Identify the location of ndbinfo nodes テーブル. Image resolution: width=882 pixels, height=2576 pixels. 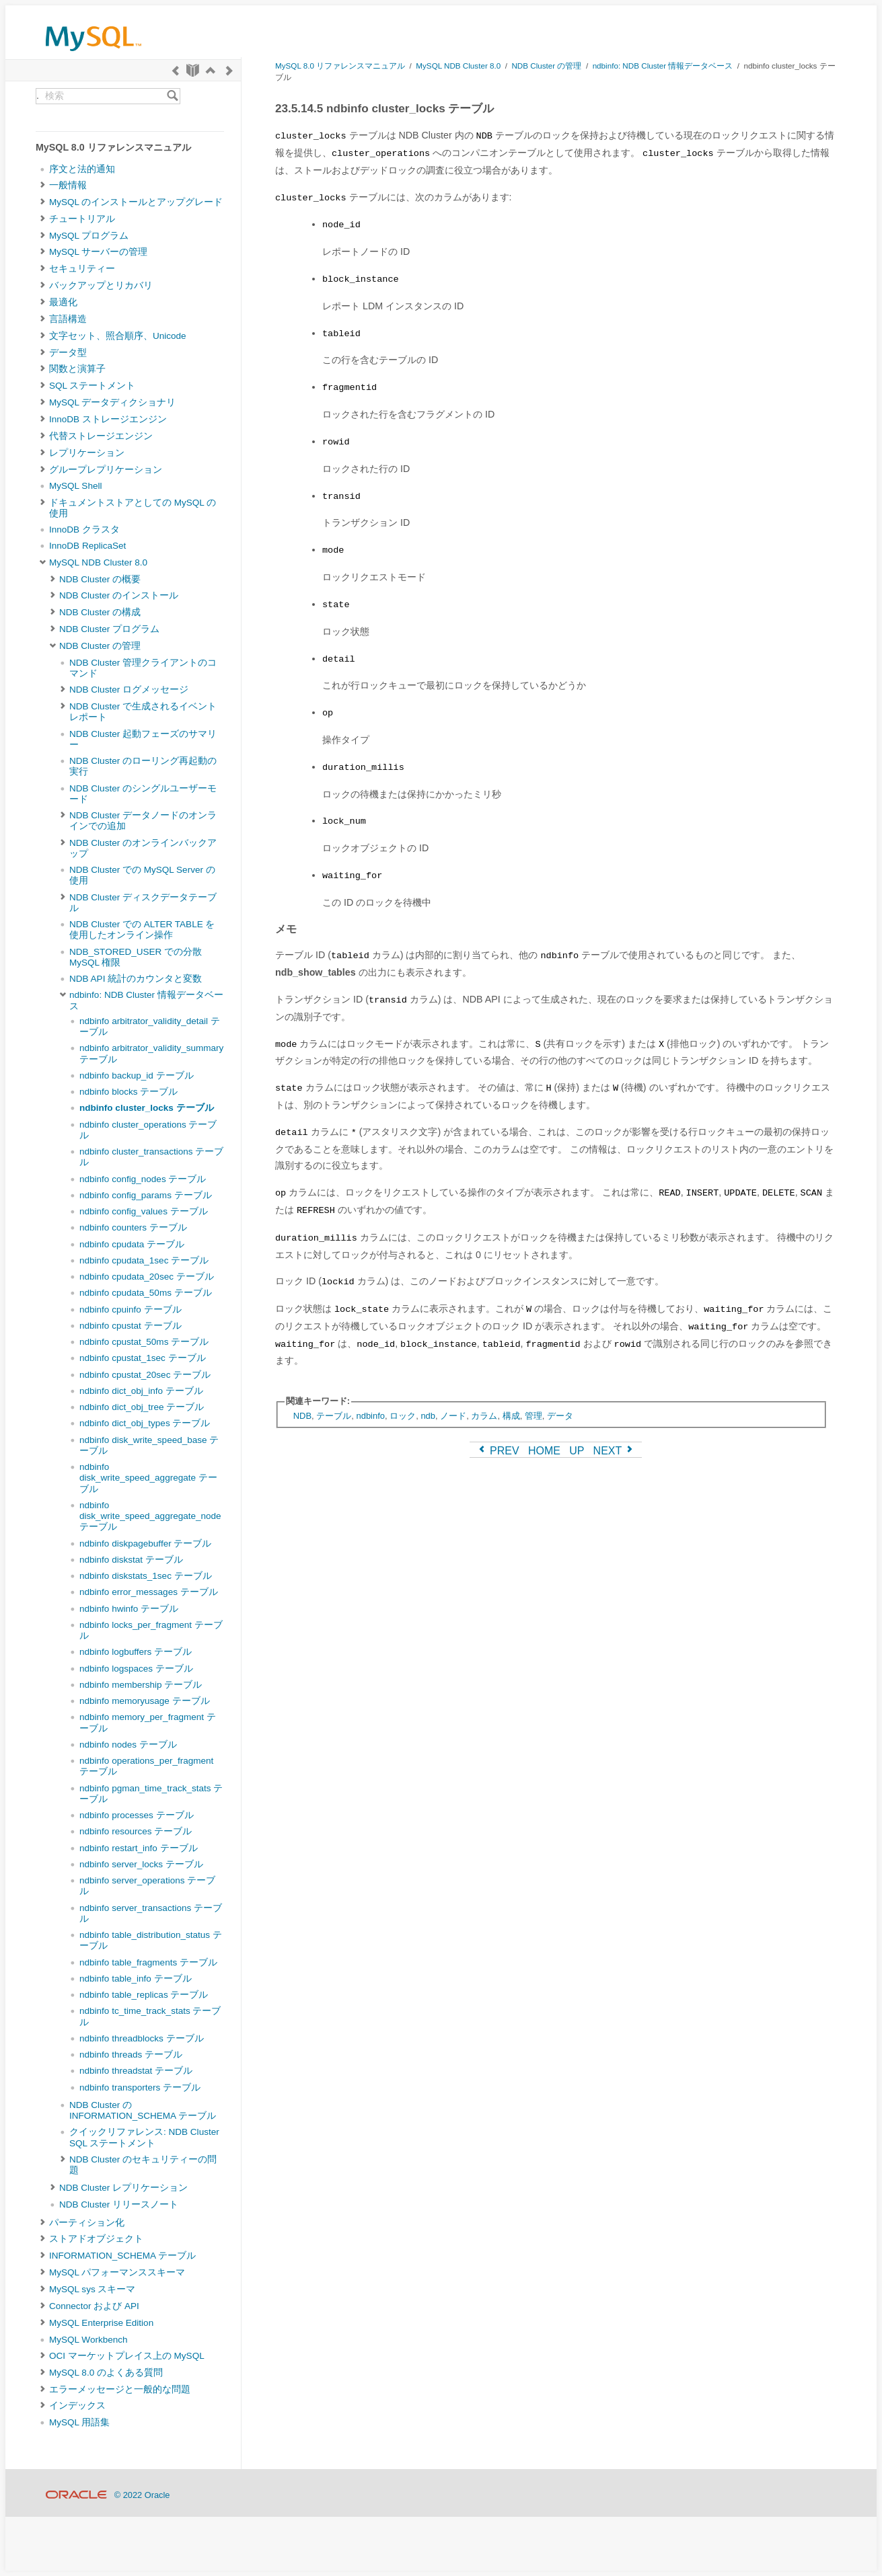
(128, 1745).